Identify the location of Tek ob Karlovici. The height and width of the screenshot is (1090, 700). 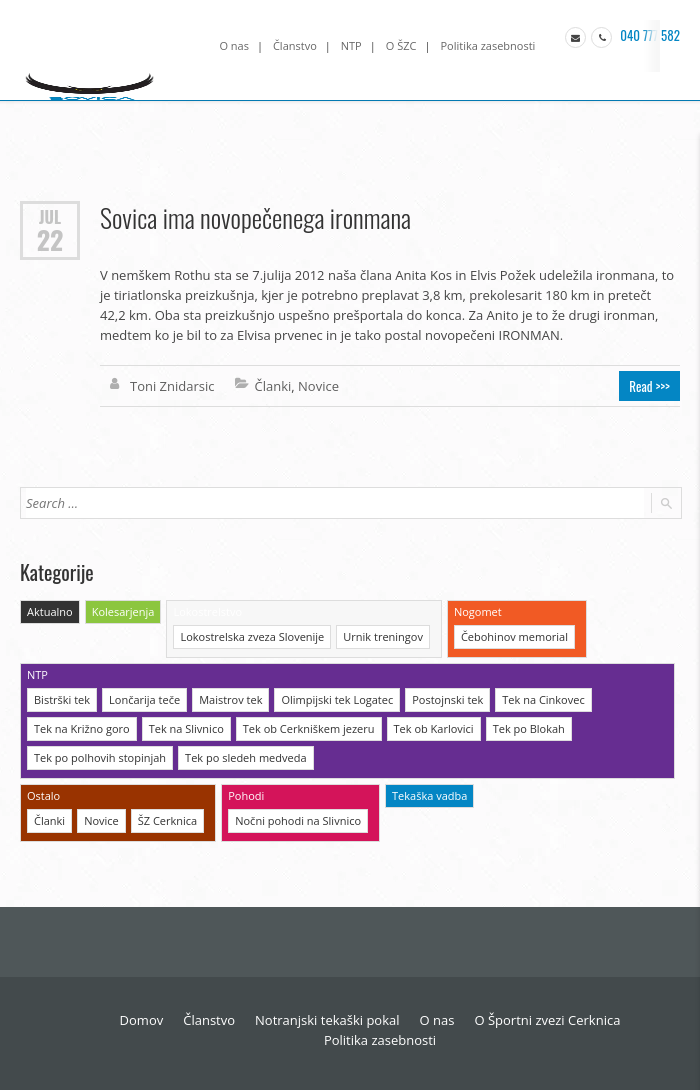
(434, 728).